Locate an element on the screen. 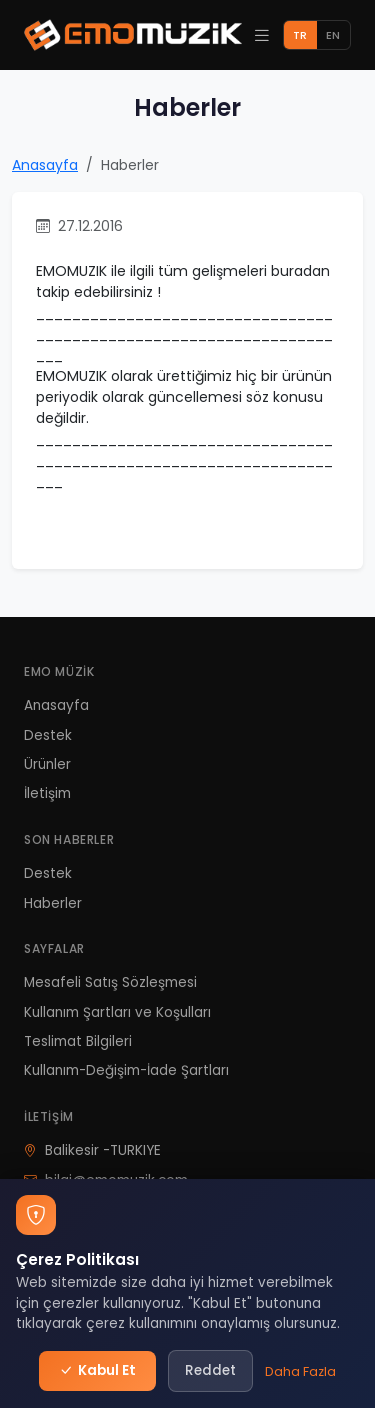 Image resolution: width=375 pixels, height=1408 pixels. Mesafeli Satış Sözleşmesi is located at coordinates (110, 982).